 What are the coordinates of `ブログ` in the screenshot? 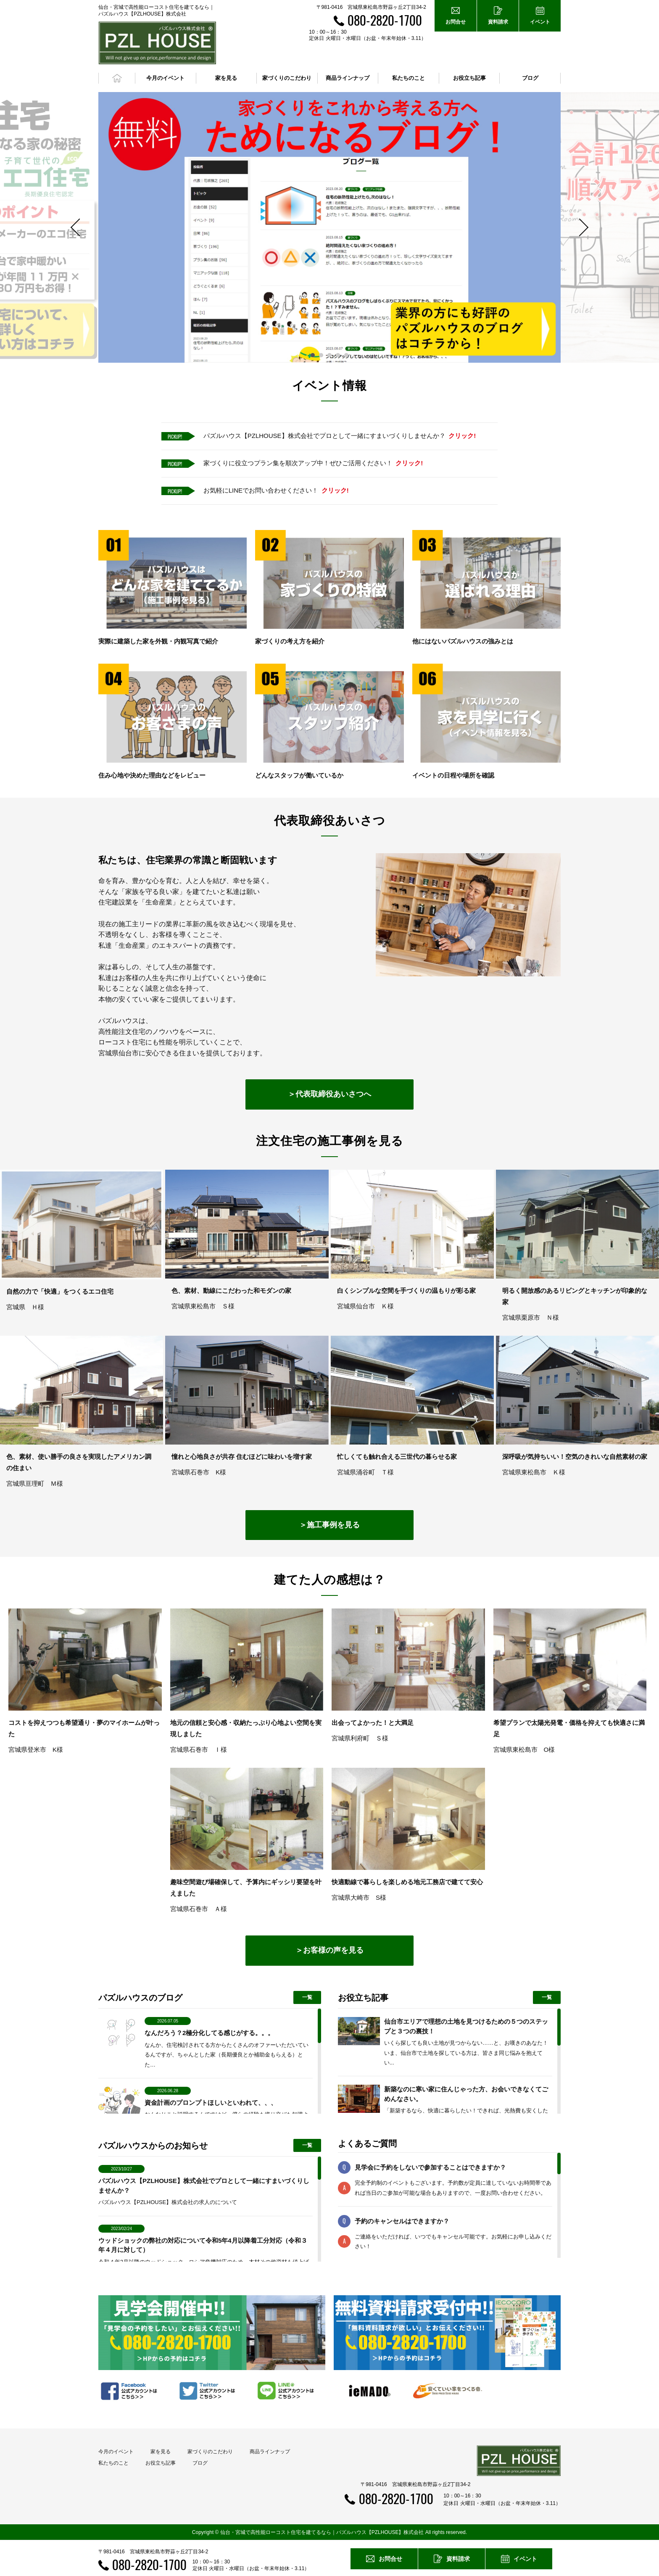 It's located at (530, 78).